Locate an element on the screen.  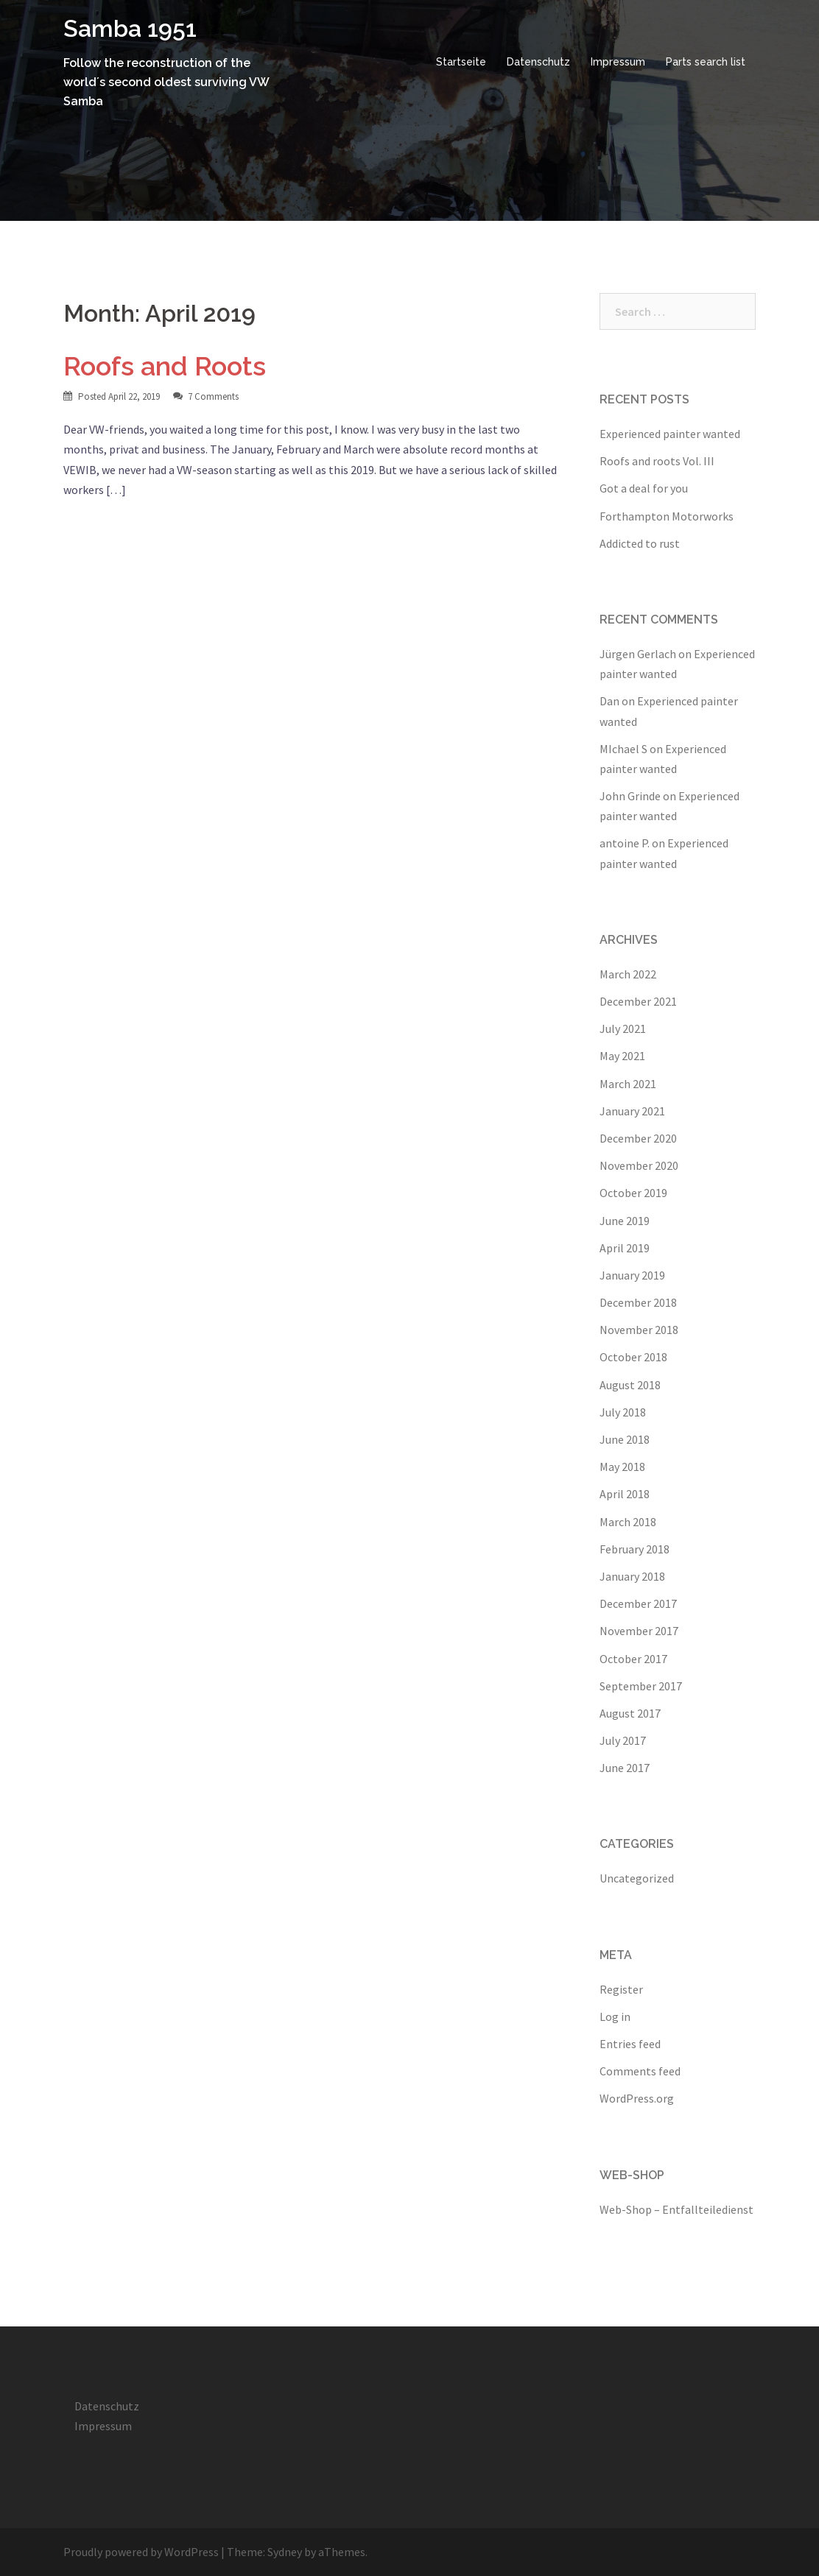
November 2018 is located at coordinates (639, 1329).